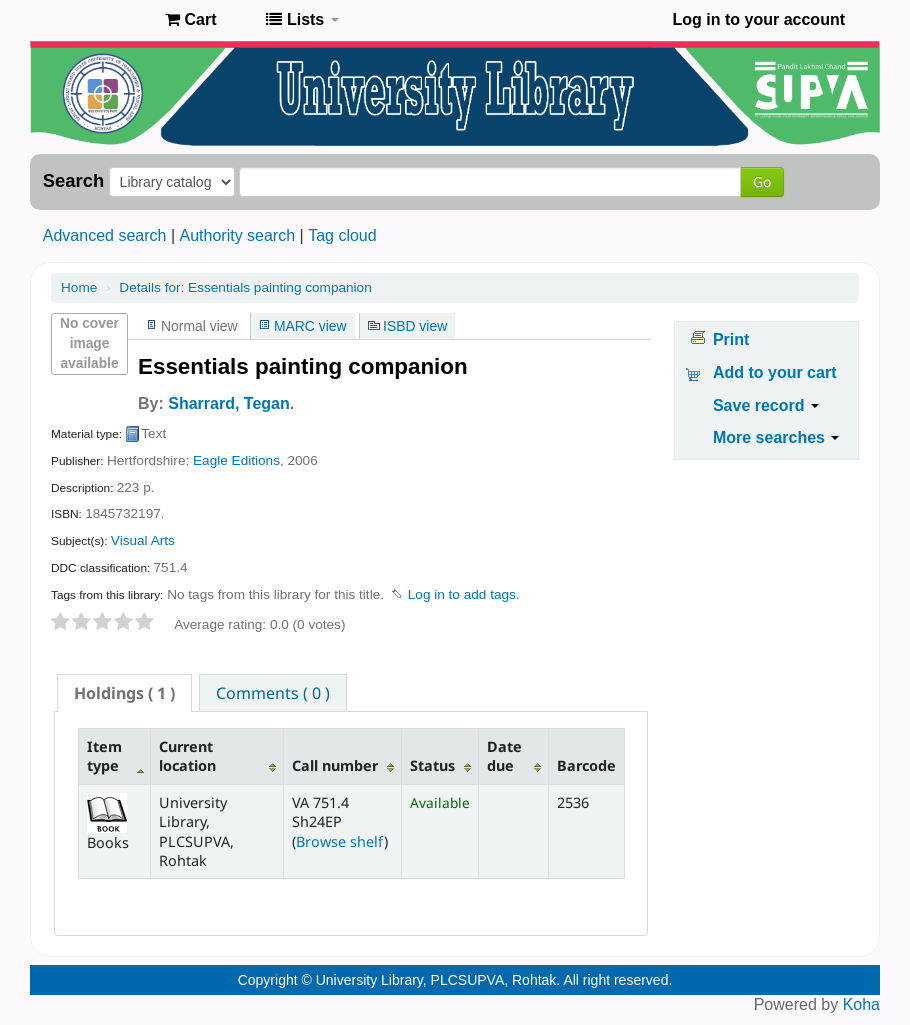  What do you see at coordinates (759, 19) in the screenshot?
I see `Log in to your account [button]` at bounding box center [759, 19].